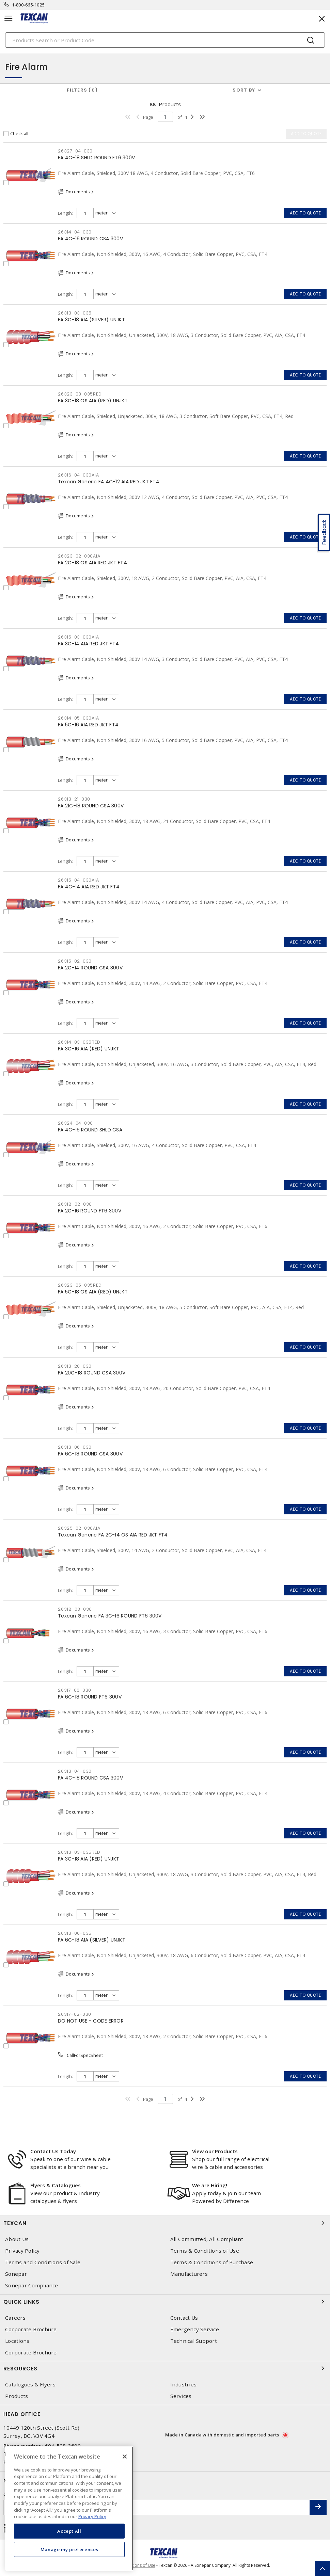  Describe the element at coordinates (165, 2301) in the screenshot. I see `Quick Links` at that location.